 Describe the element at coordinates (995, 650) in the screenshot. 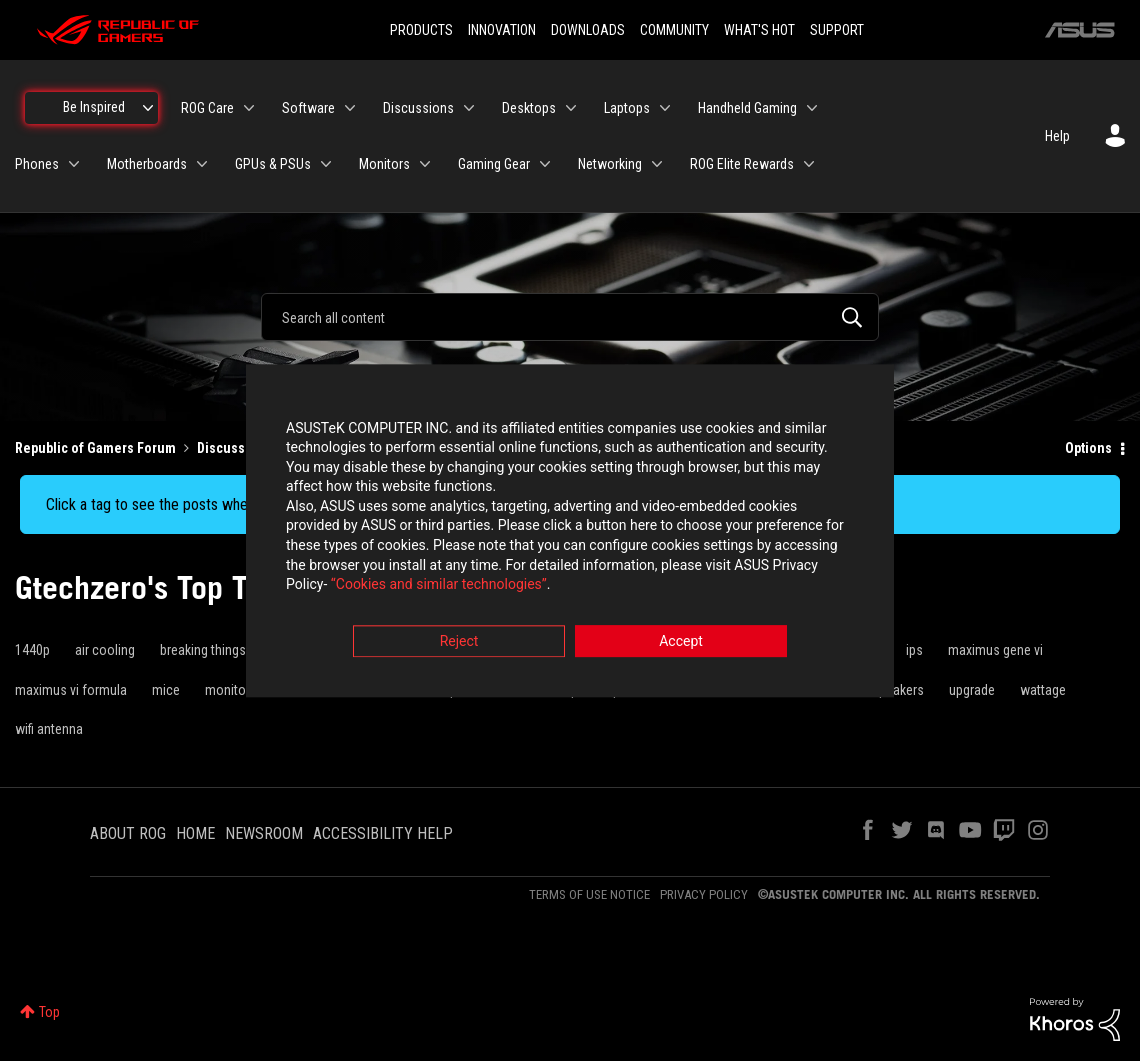

I see `maximus gene vi` at that location.